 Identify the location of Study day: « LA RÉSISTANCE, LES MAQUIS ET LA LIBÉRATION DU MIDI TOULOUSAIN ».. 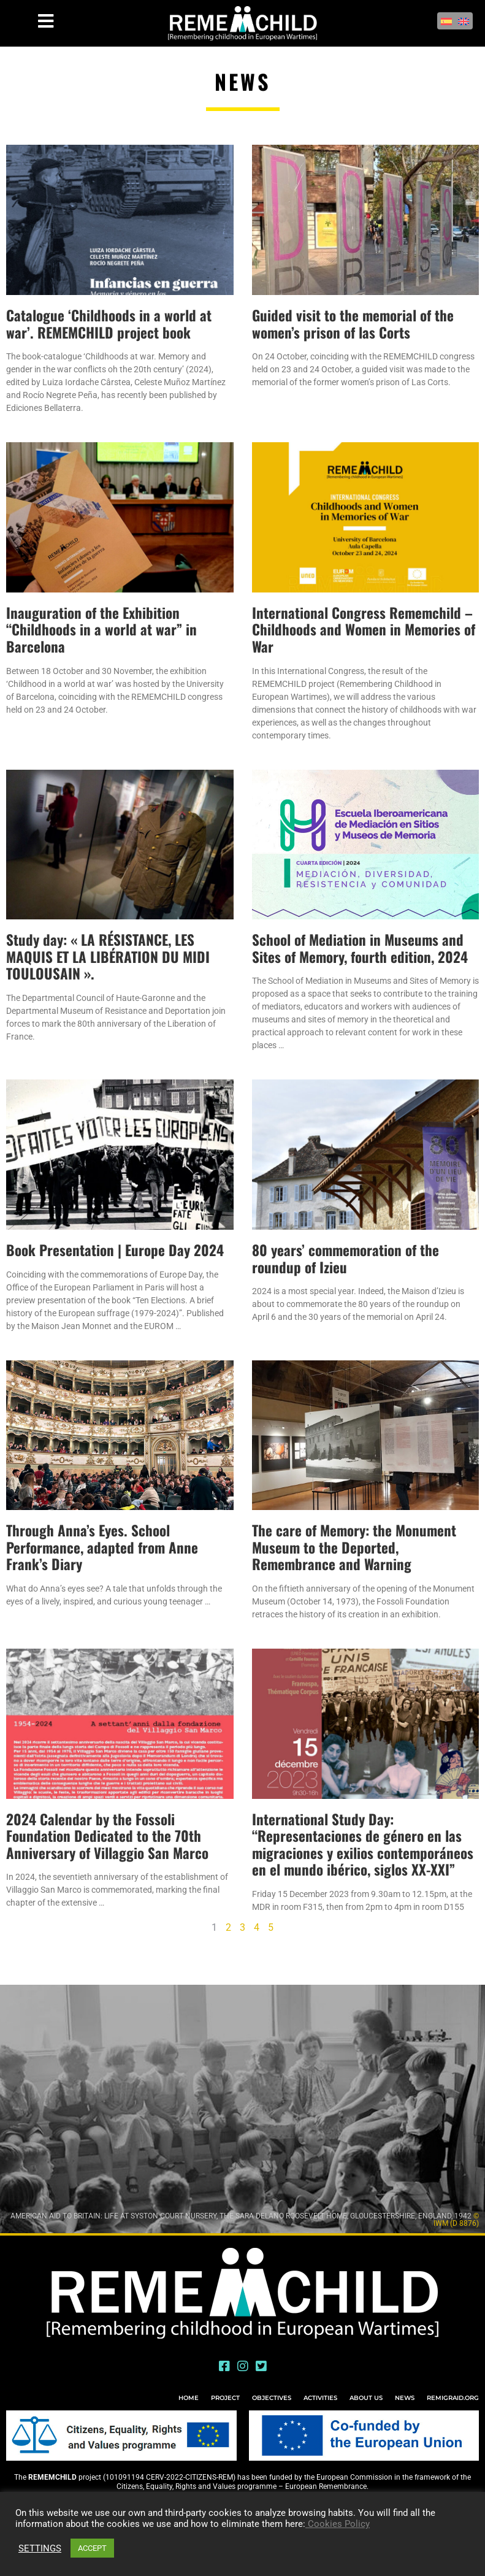
(108, 956).